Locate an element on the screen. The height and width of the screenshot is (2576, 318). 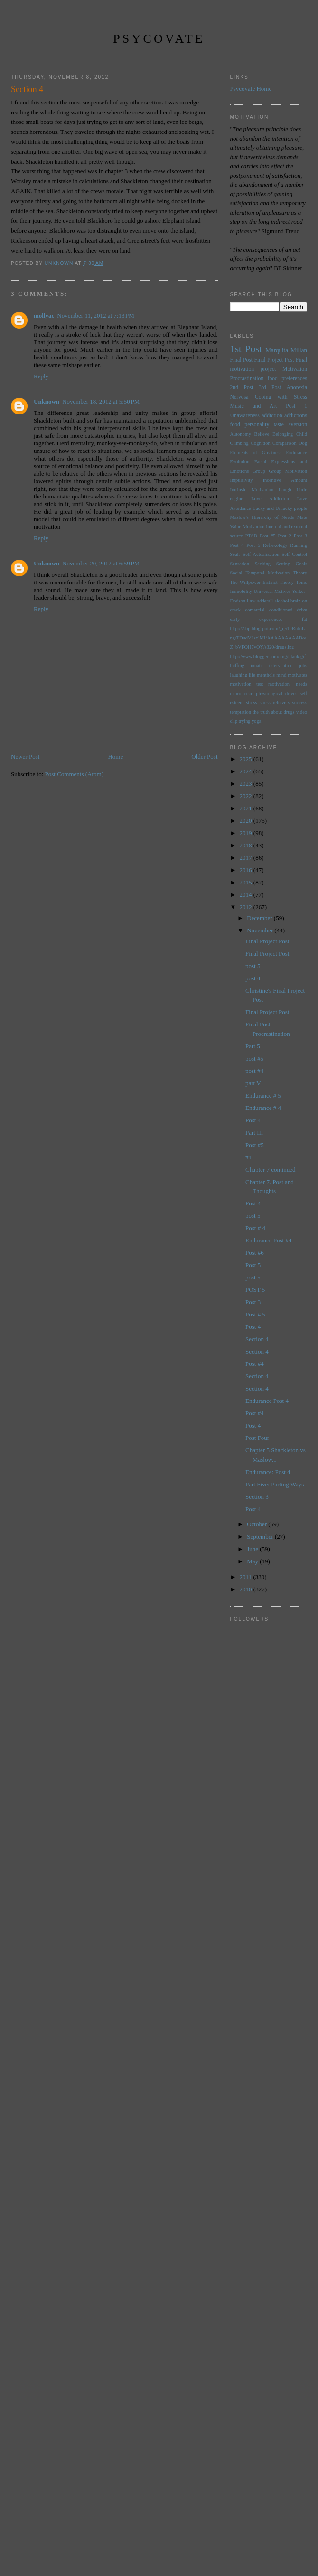
Home is located at coordinates (115, 756).